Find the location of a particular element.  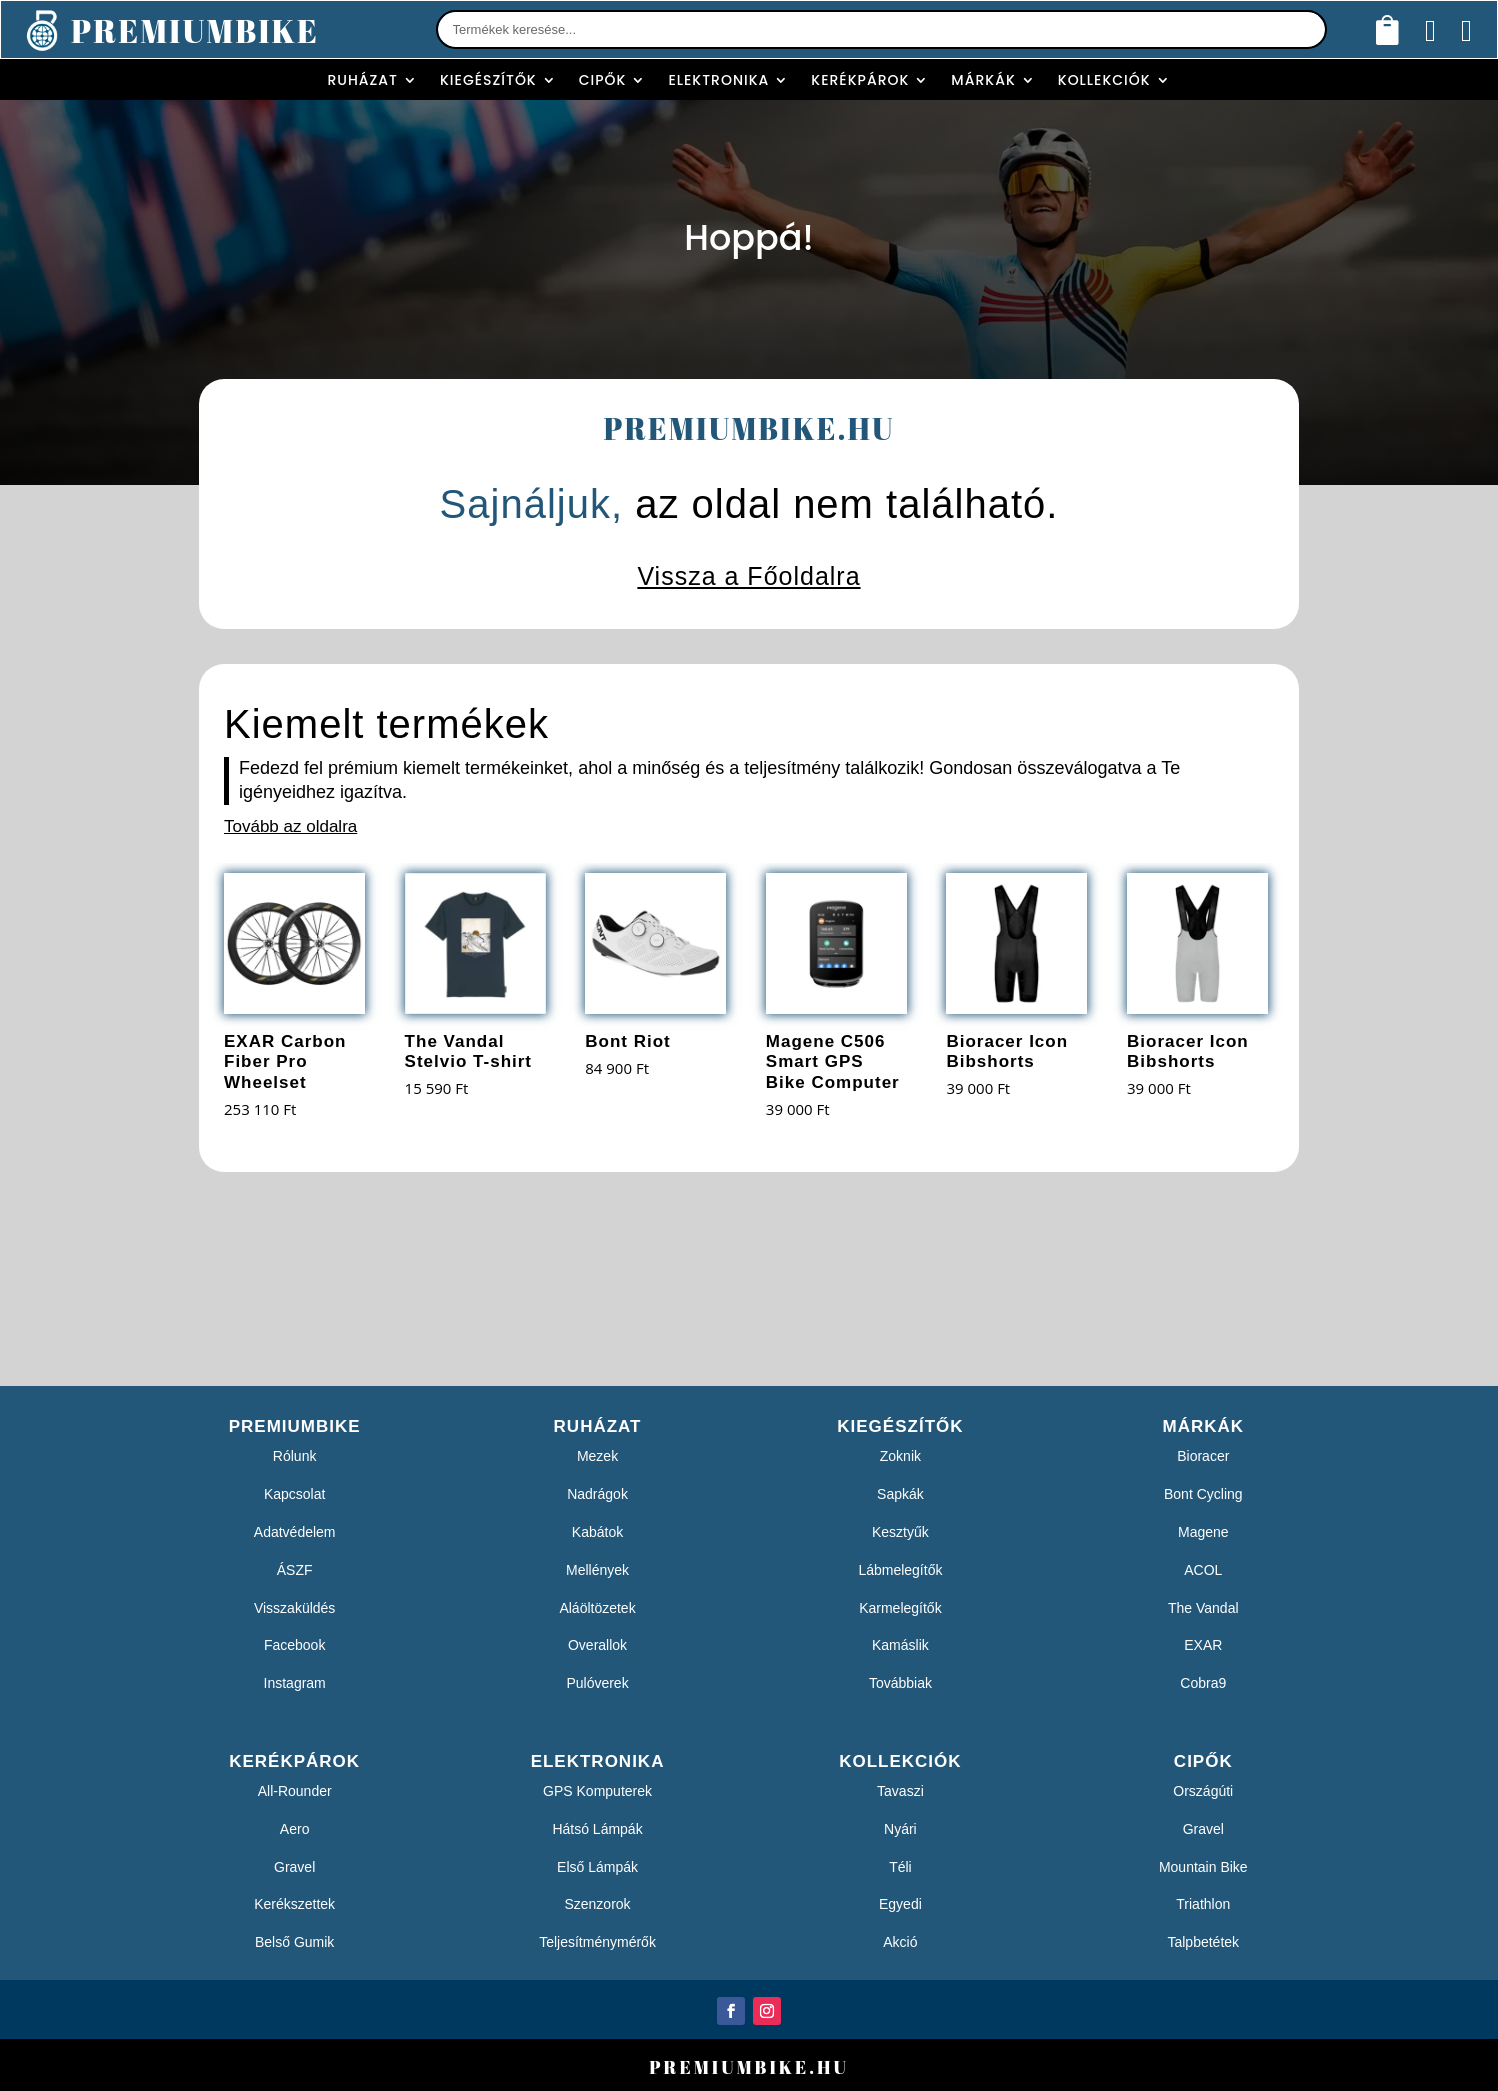

Kiegészítők is located at coordinates (488, 80).